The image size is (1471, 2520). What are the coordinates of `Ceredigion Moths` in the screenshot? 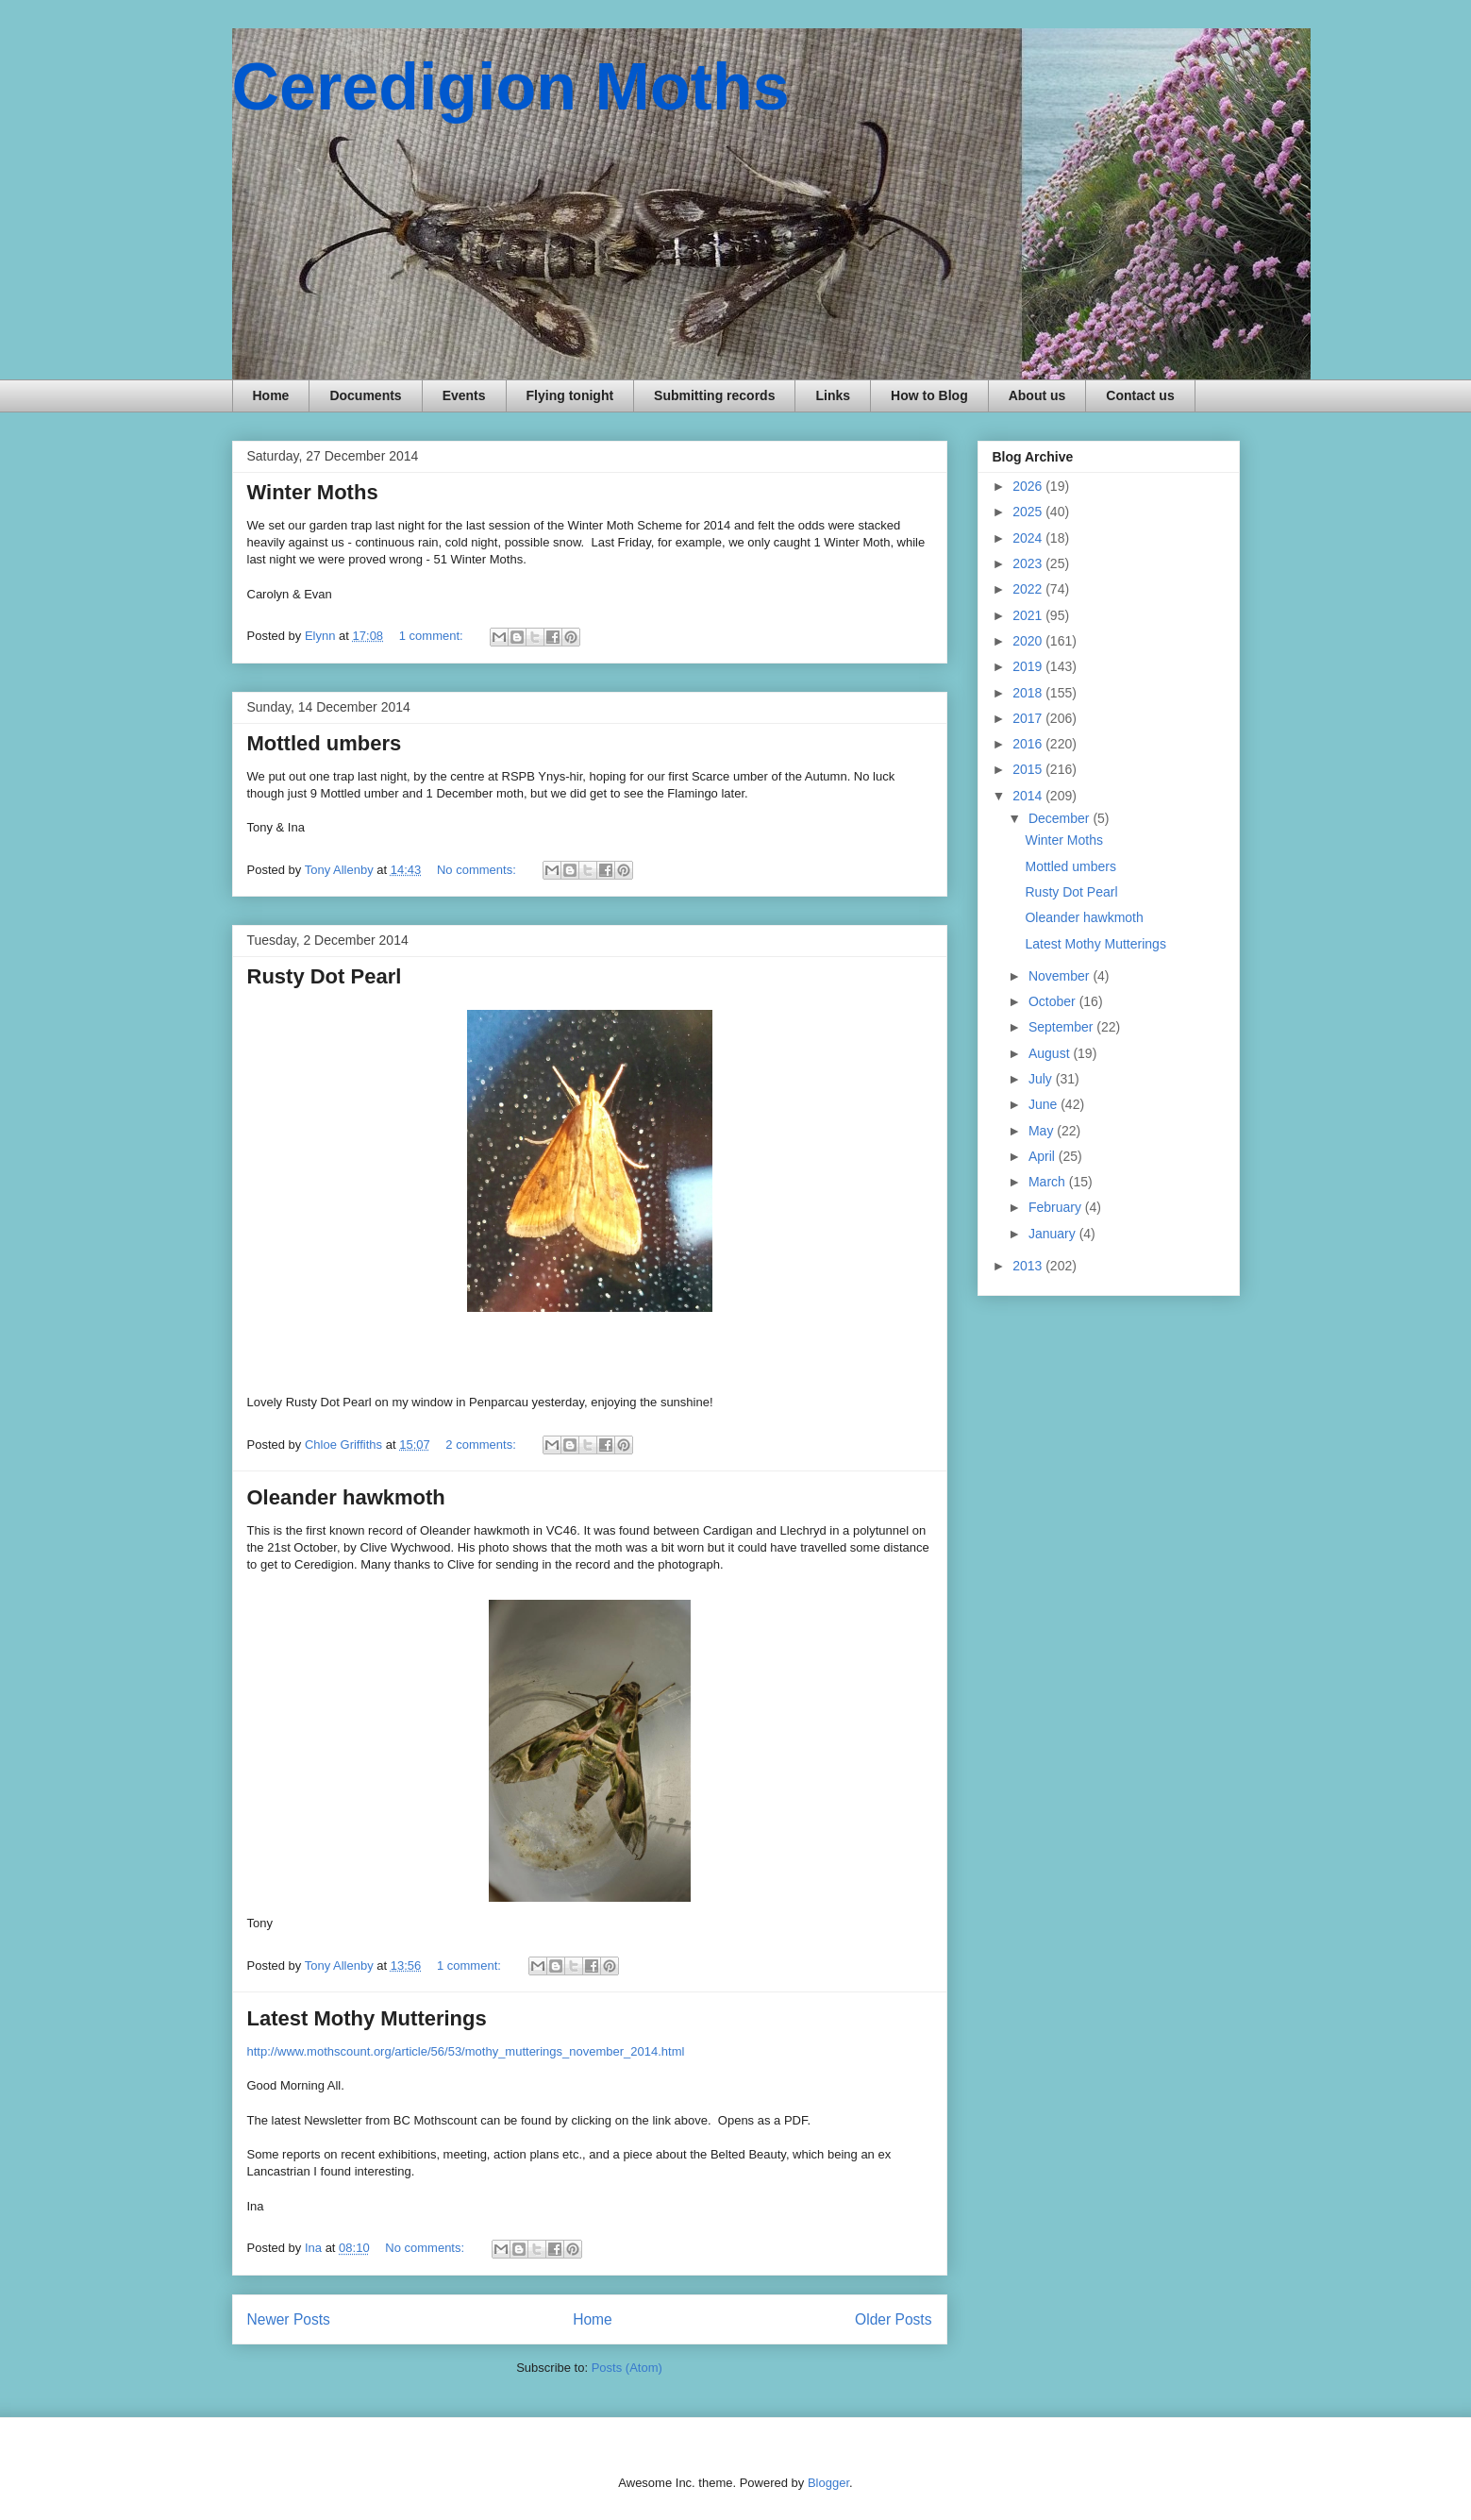 It's located at (511, 87).